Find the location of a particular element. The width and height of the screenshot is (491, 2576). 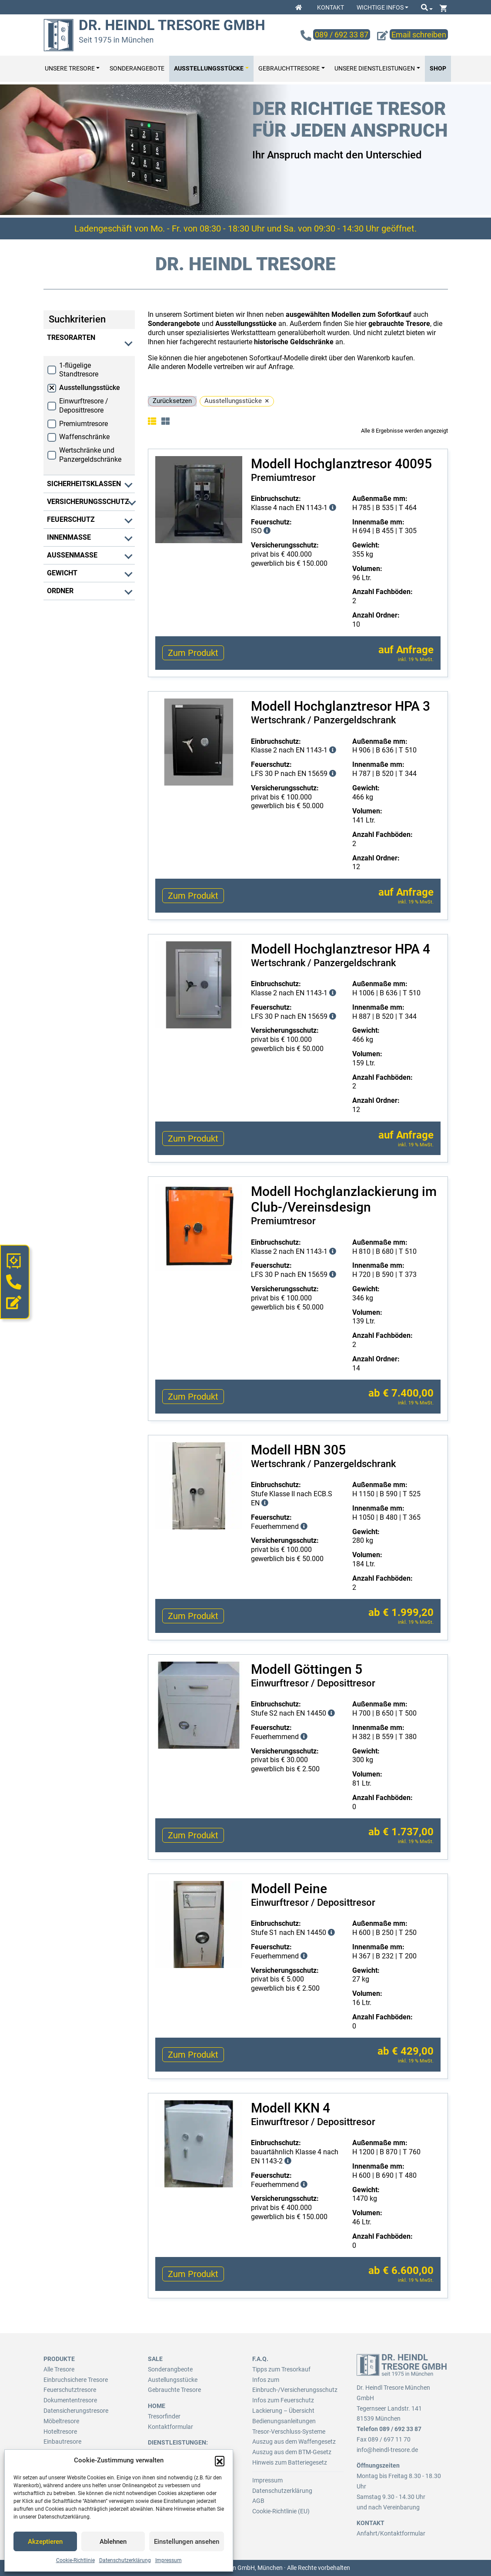

Wertschränke und Panzergeldschränke is located at coordinates (90, 454).